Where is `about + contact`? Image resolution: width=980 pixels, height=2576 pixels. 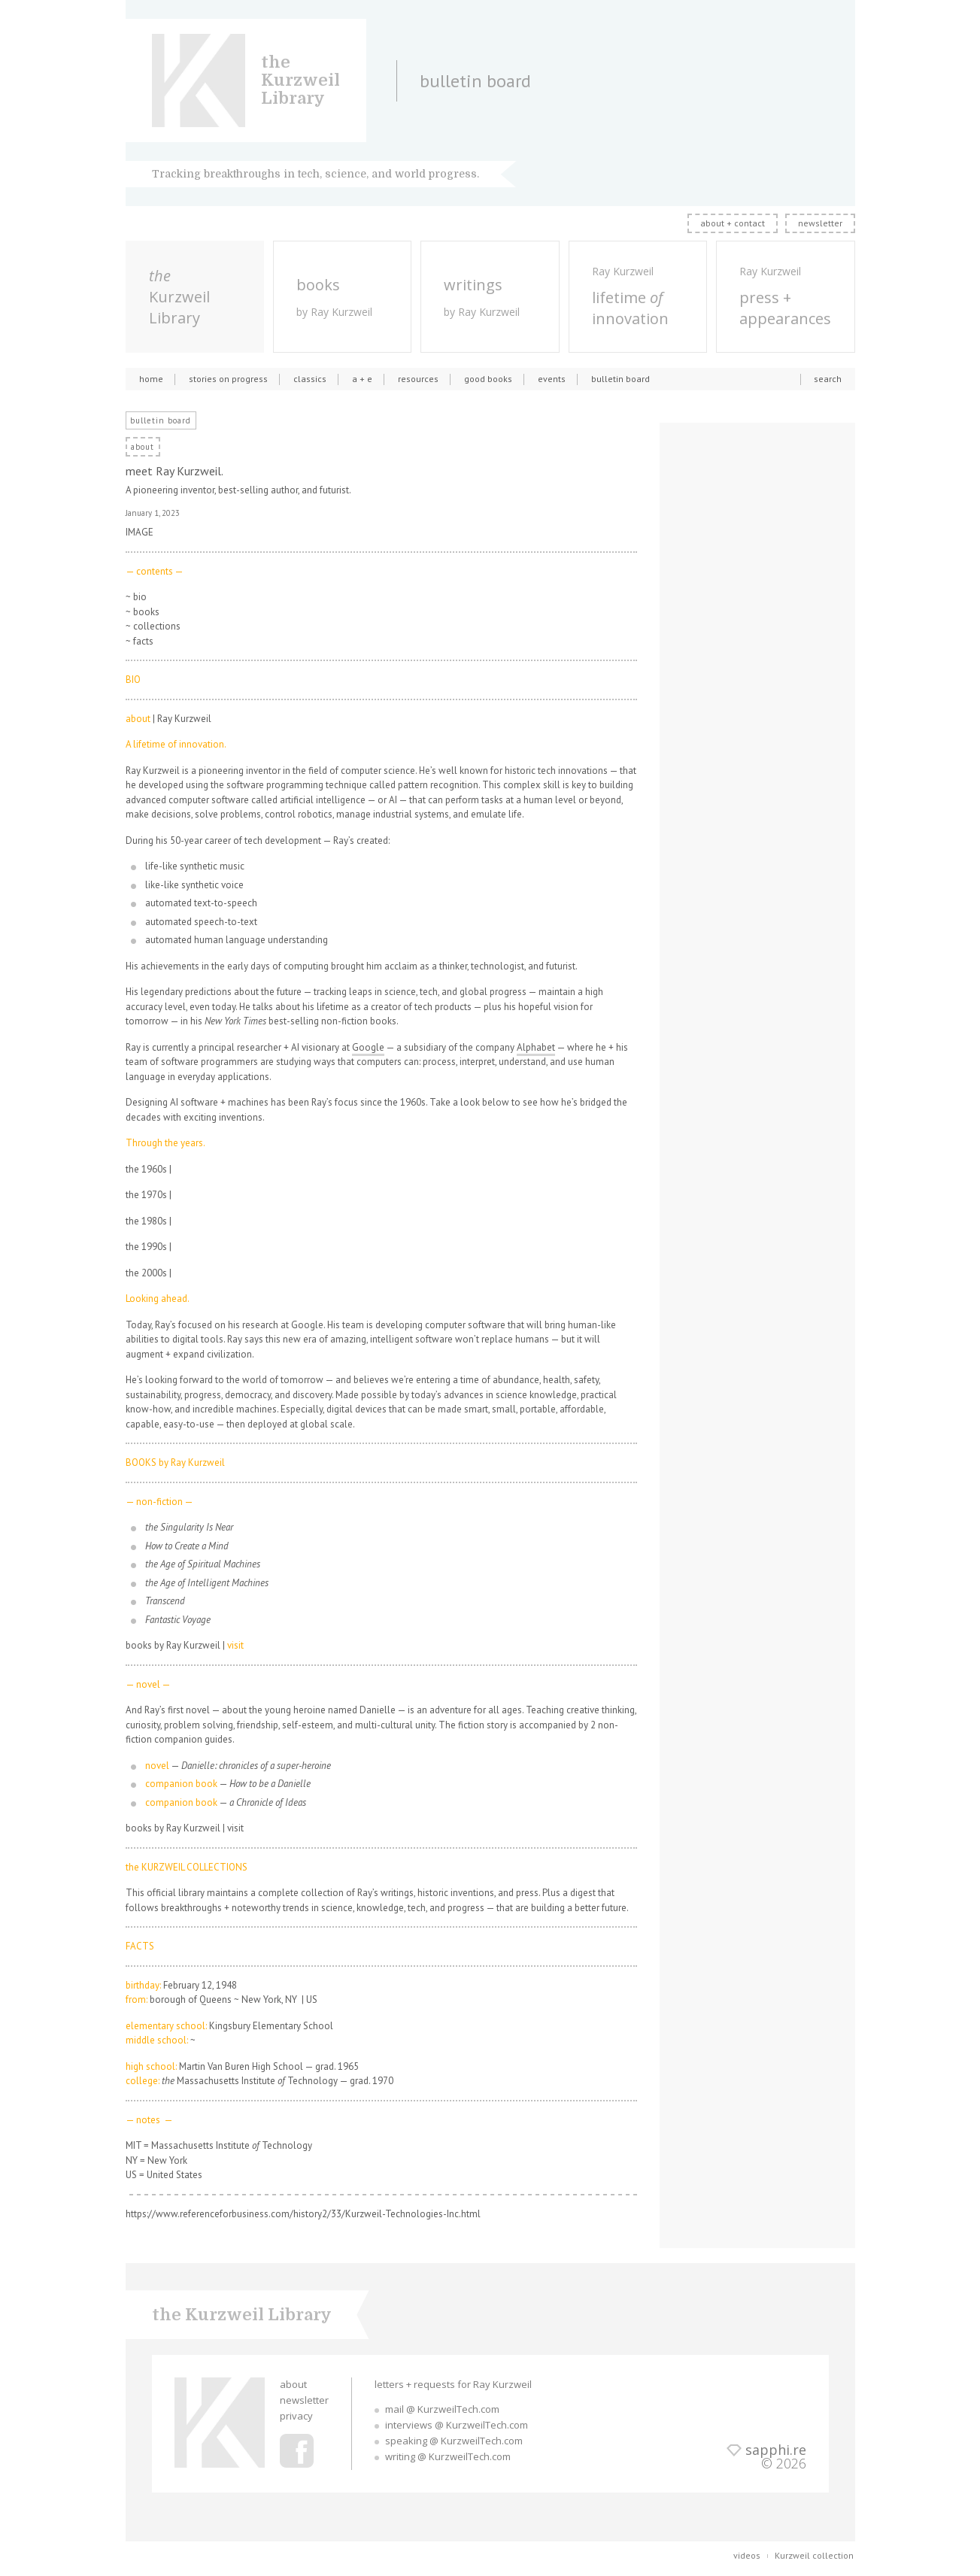
about + contact is located at coordinates (732, 223).